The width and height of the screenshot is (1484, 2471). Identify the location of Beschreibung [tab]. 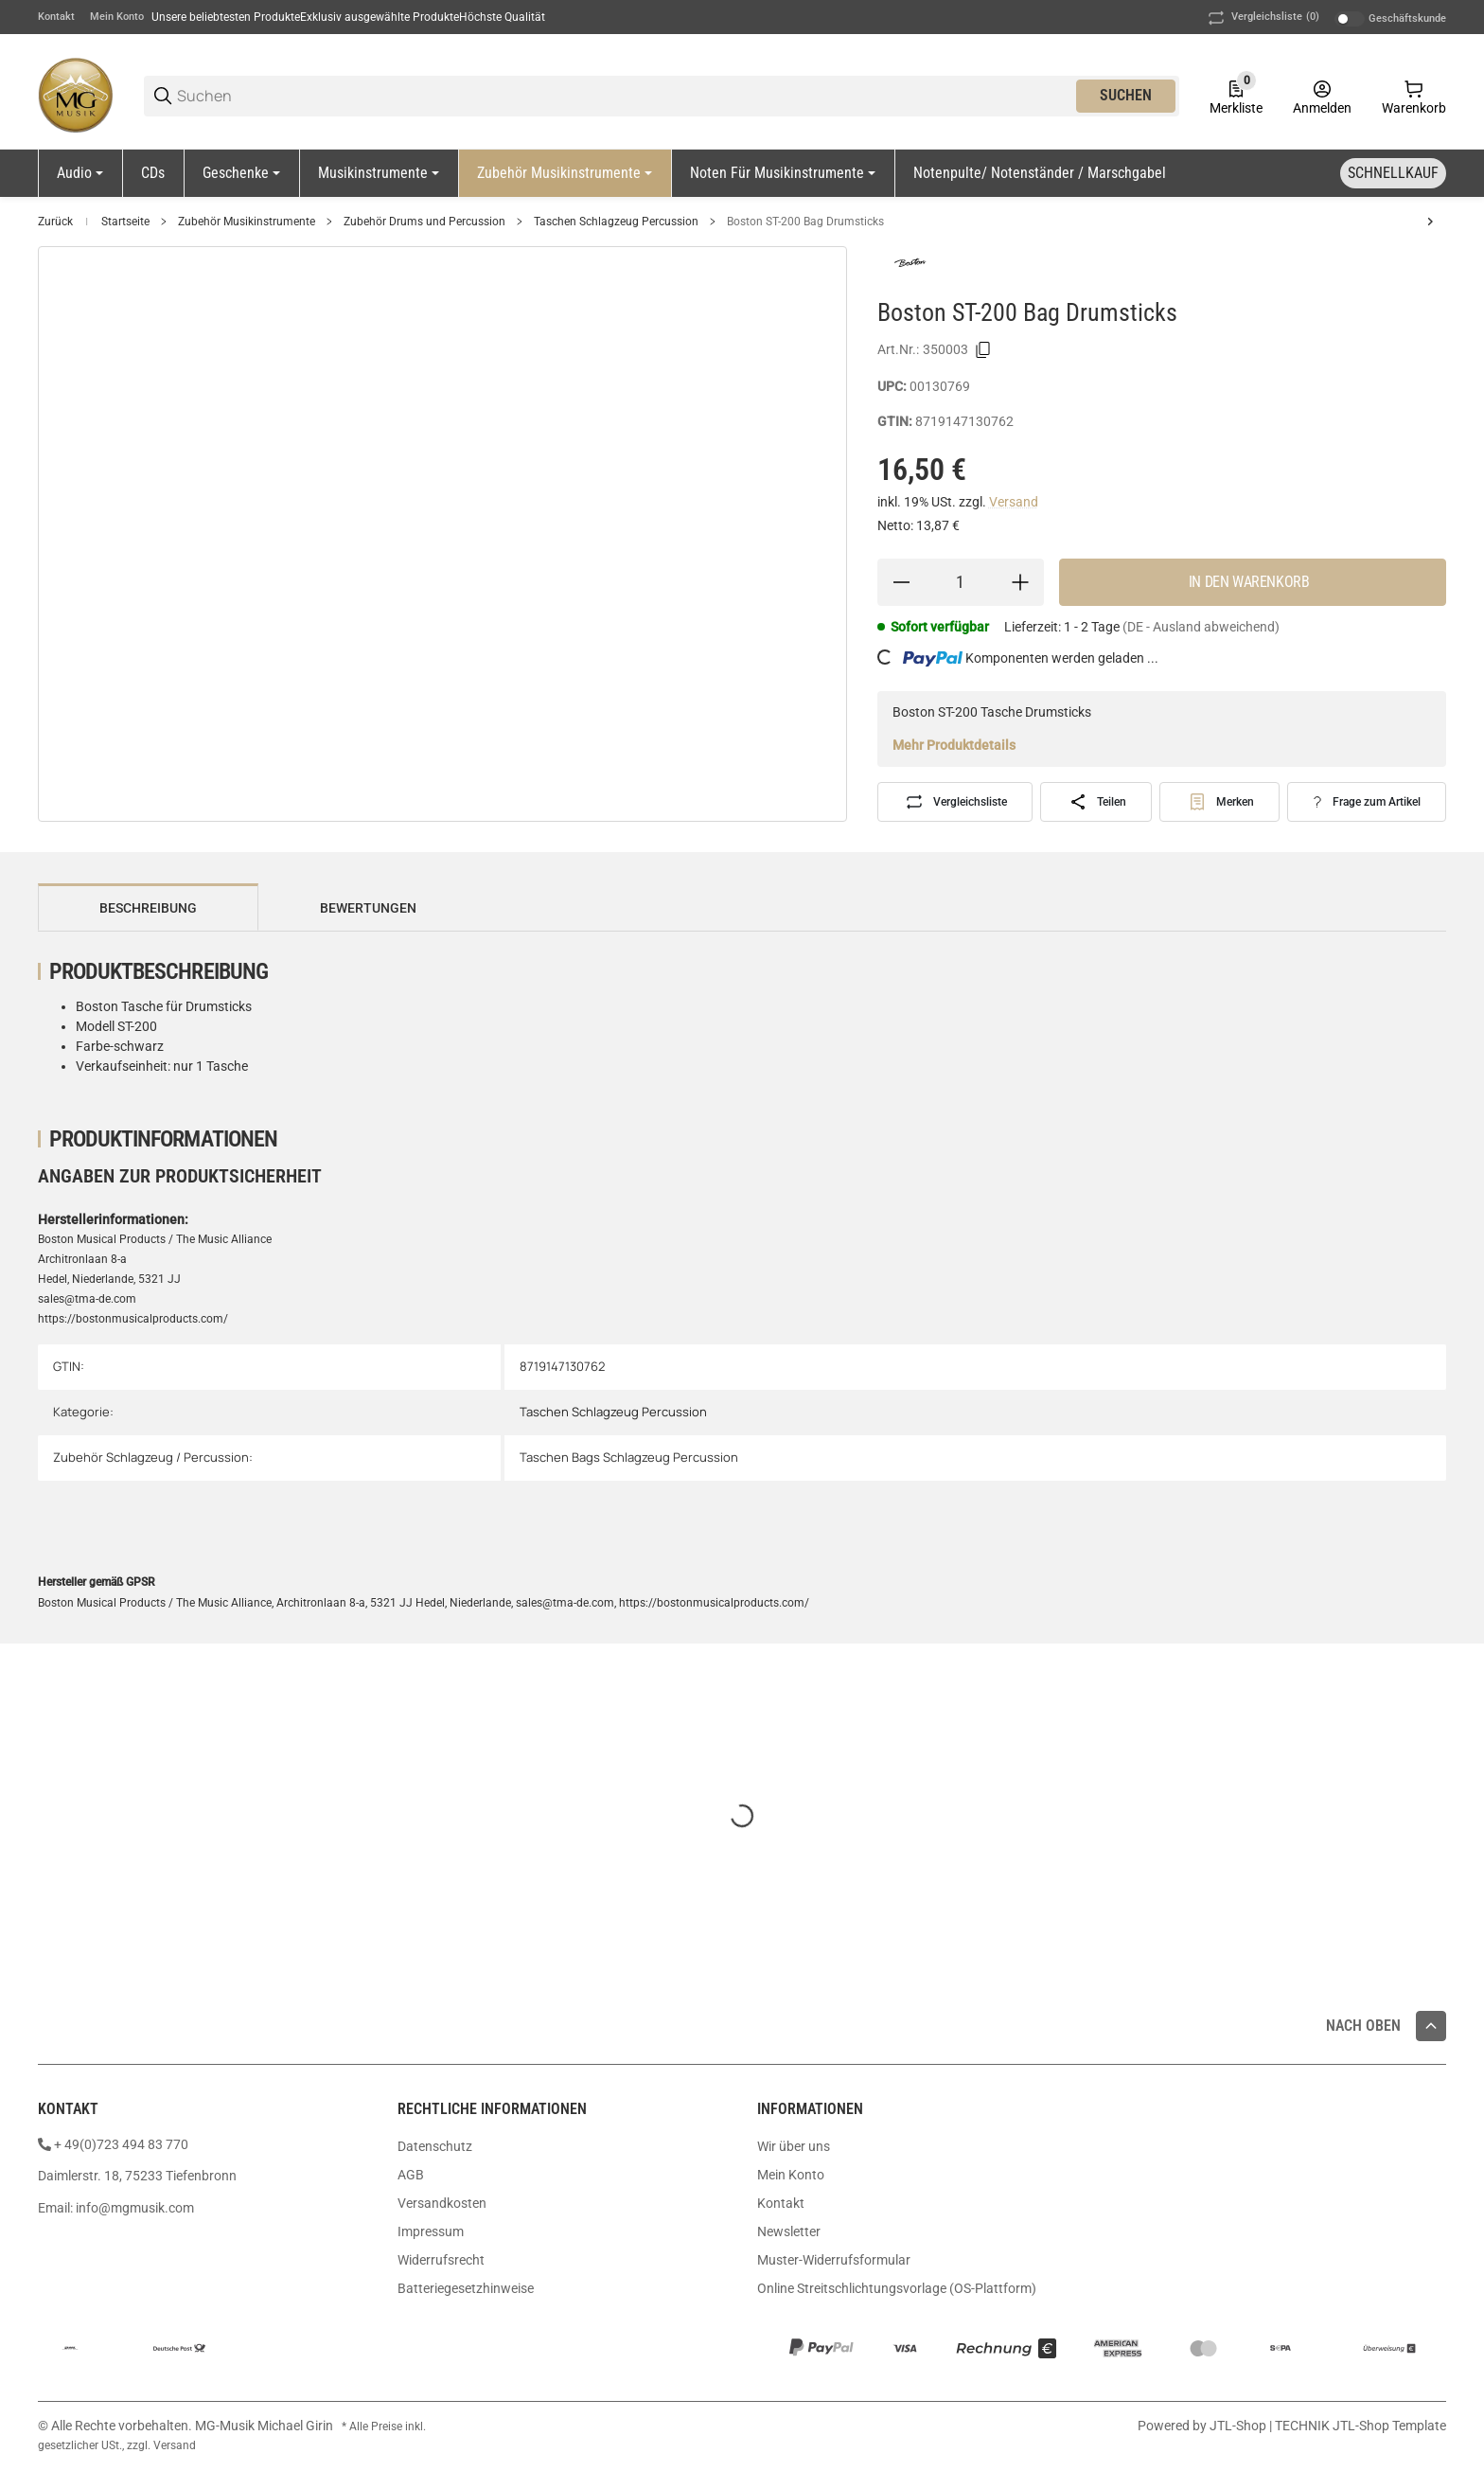
(148, 908).